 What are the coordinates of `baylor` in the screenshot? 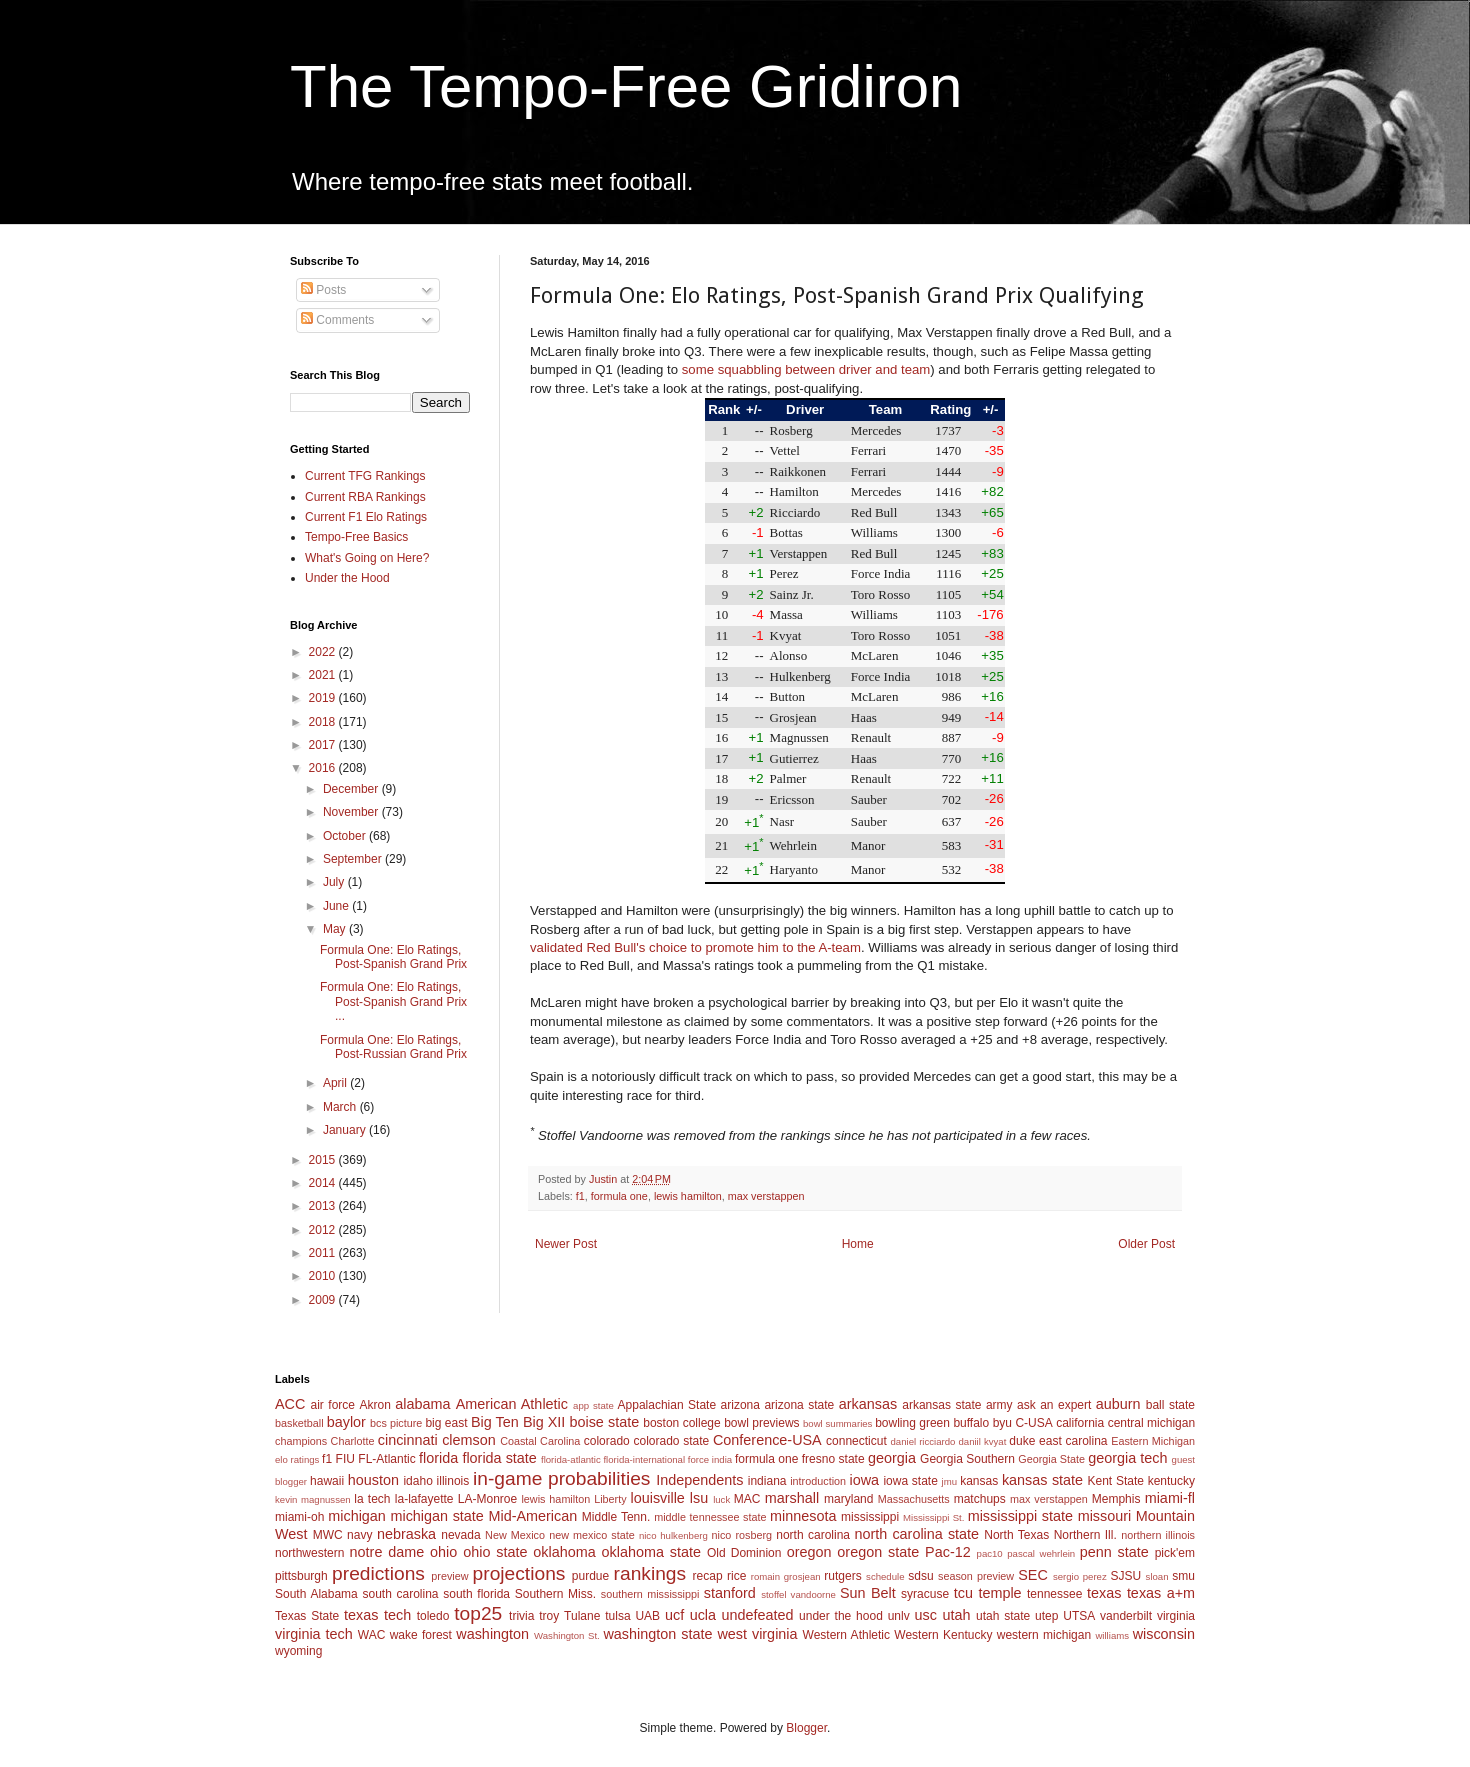 It's located at (346, 1422).